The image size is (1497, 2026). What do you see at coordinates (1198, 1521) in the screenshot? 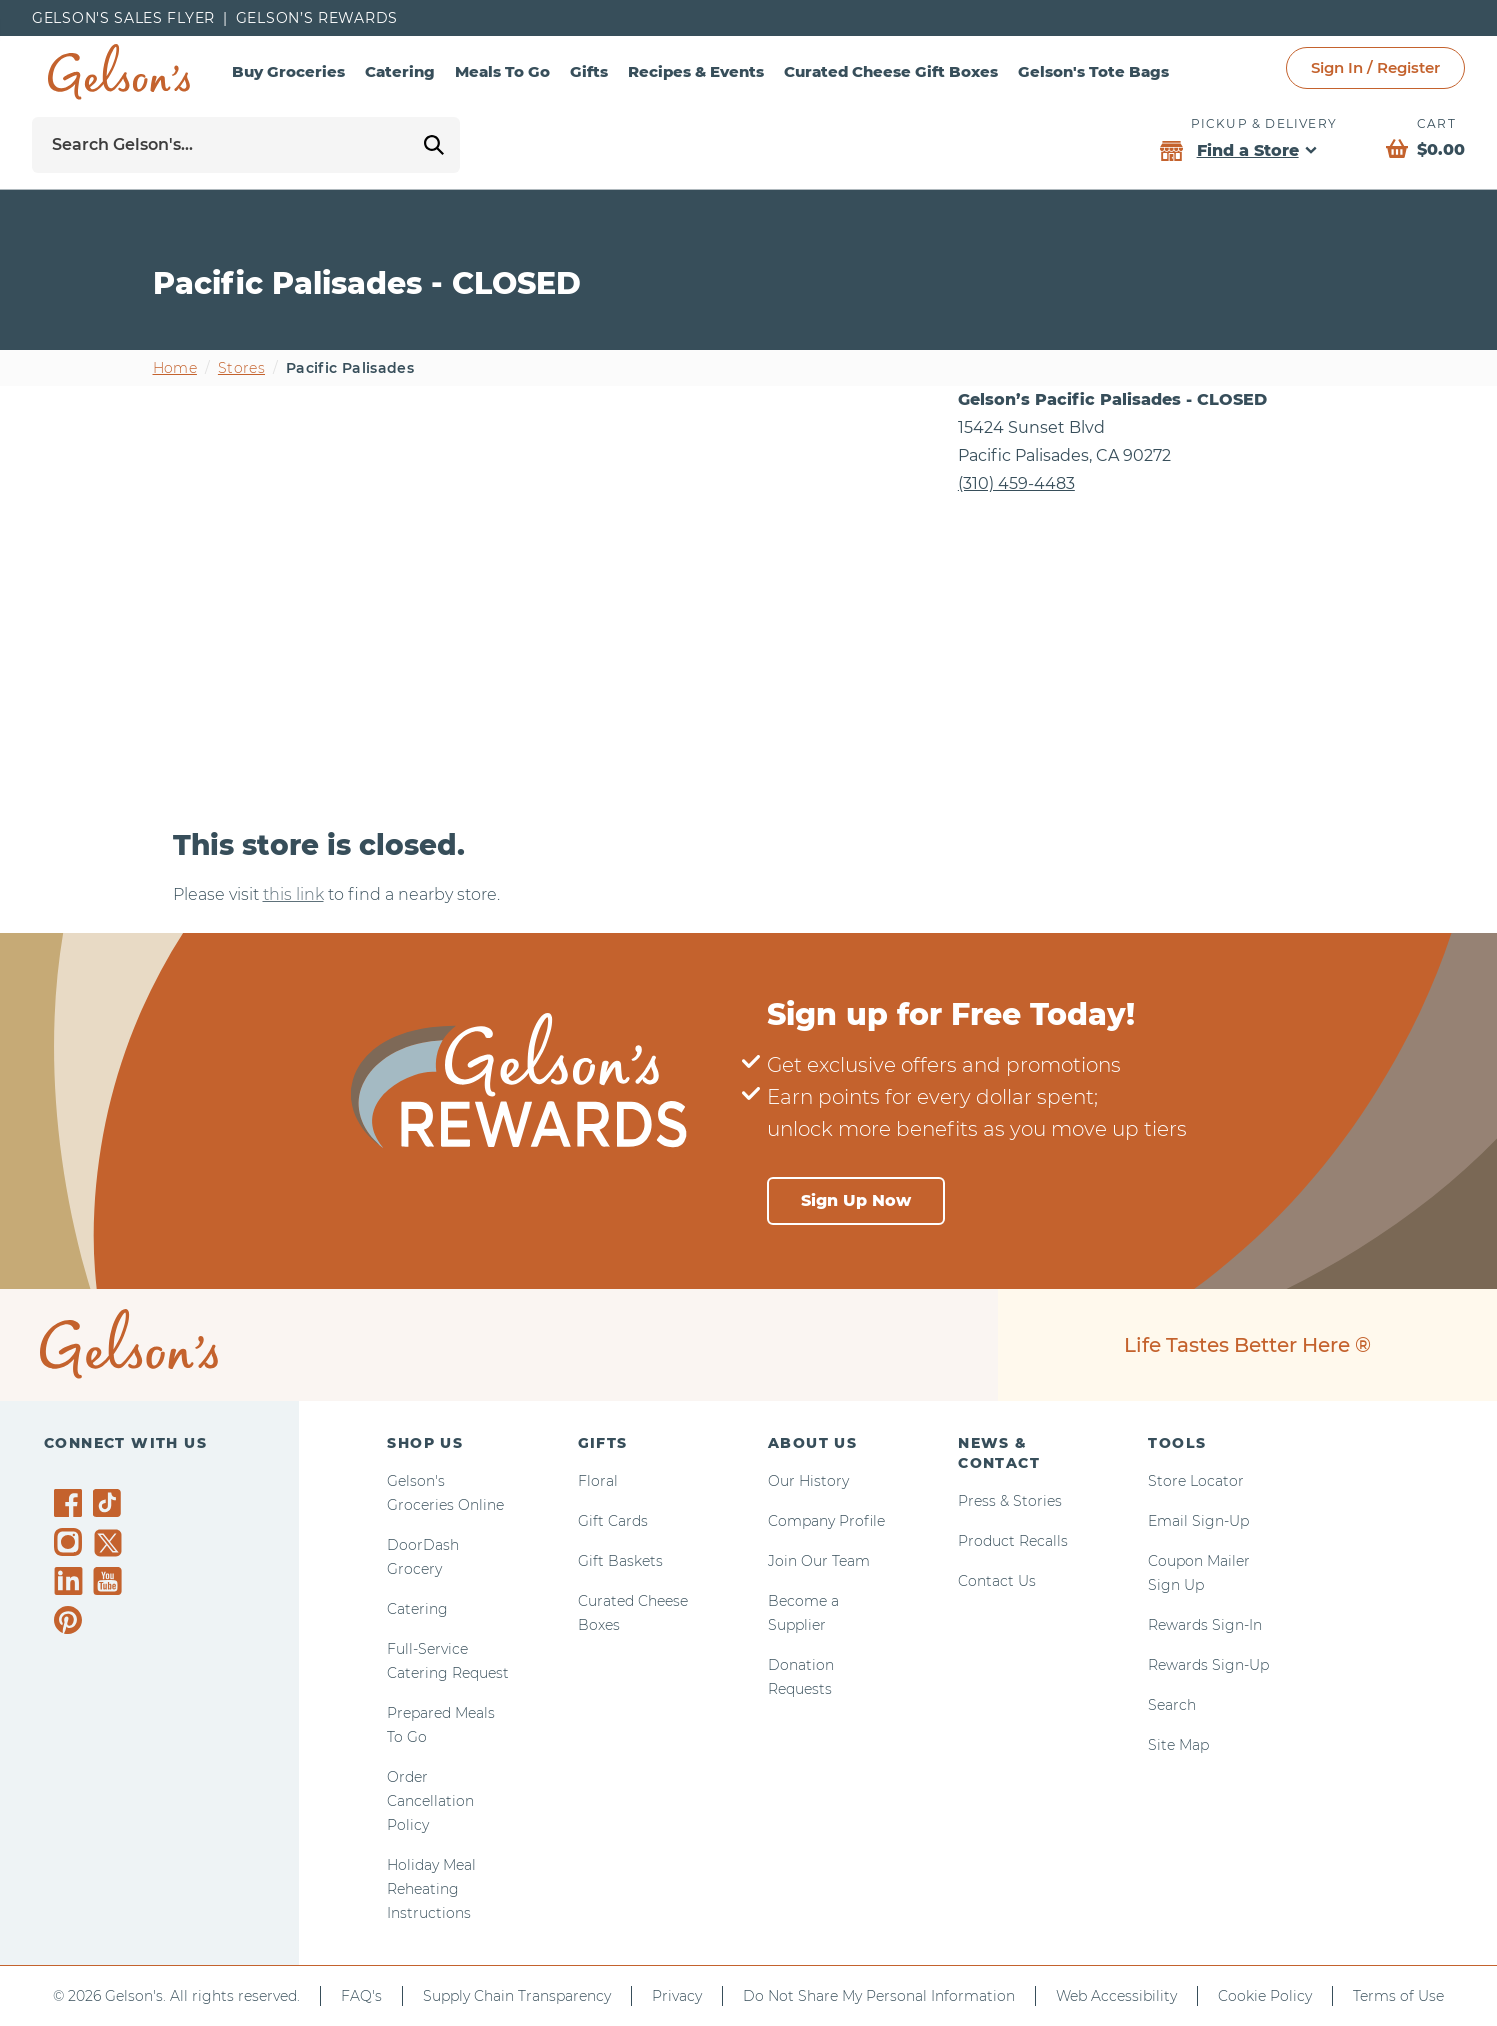
I see `Email Sign-Up` at bounding box center [1198, 1521].